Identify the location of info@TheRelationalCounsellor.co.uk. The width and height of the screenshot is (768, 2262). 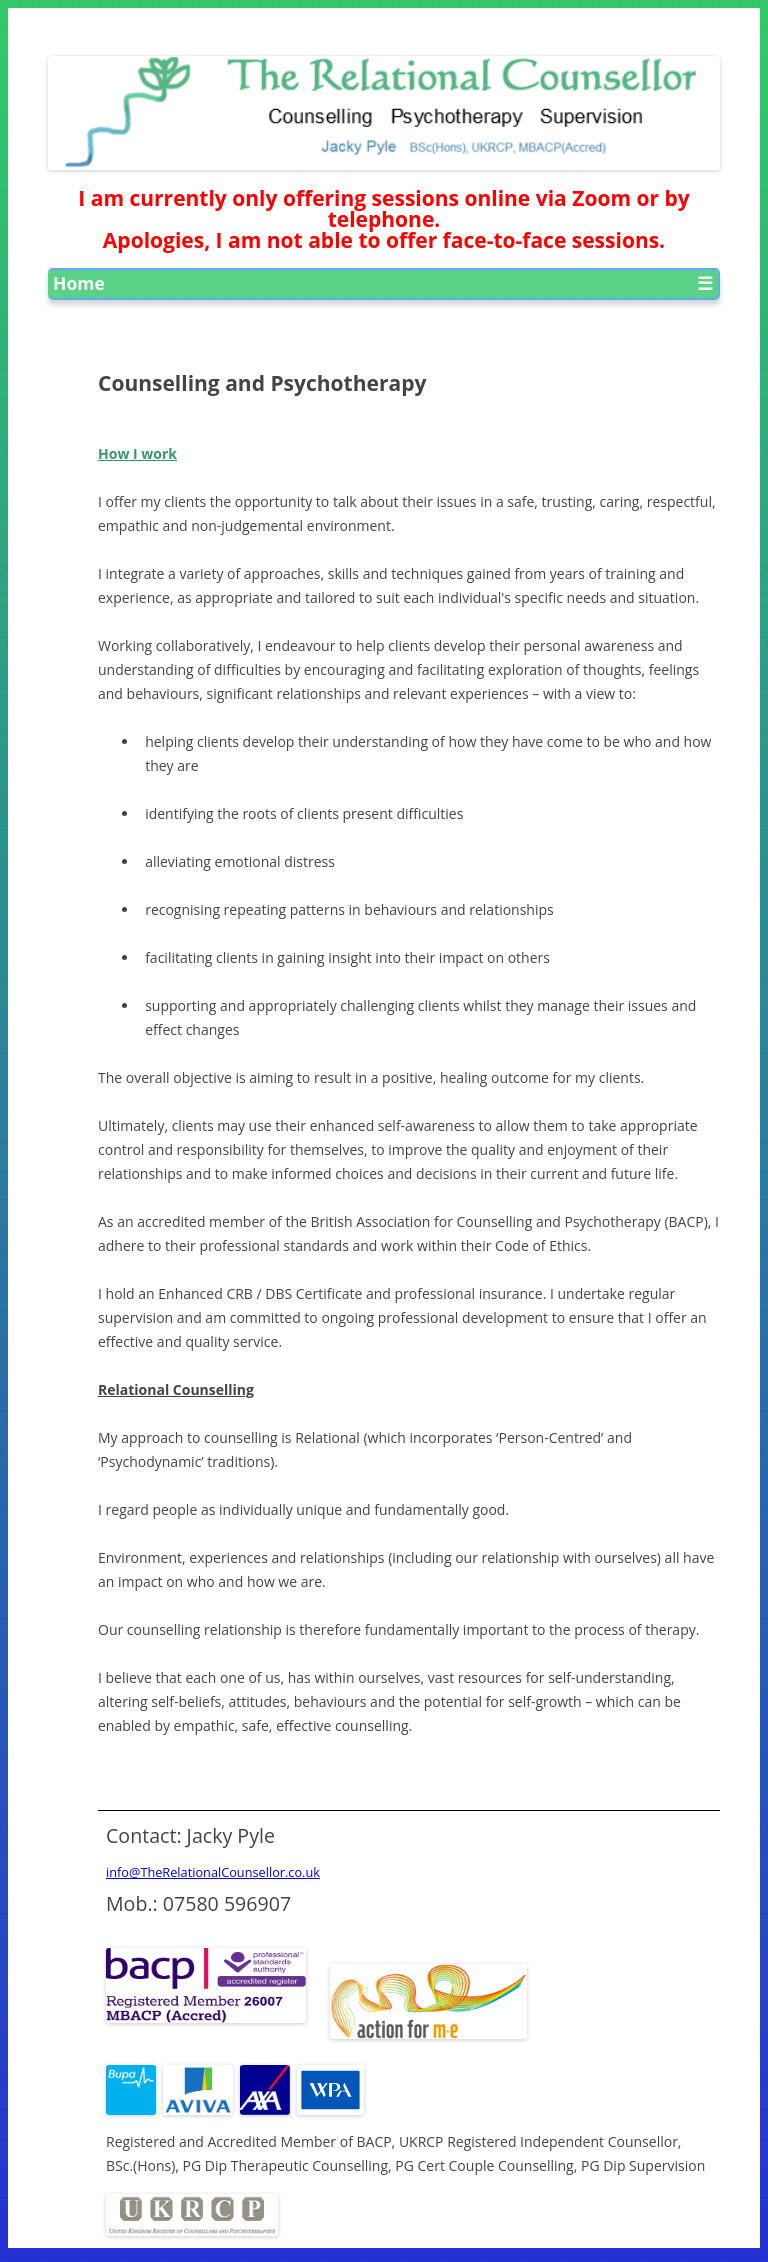
(213, 1872).